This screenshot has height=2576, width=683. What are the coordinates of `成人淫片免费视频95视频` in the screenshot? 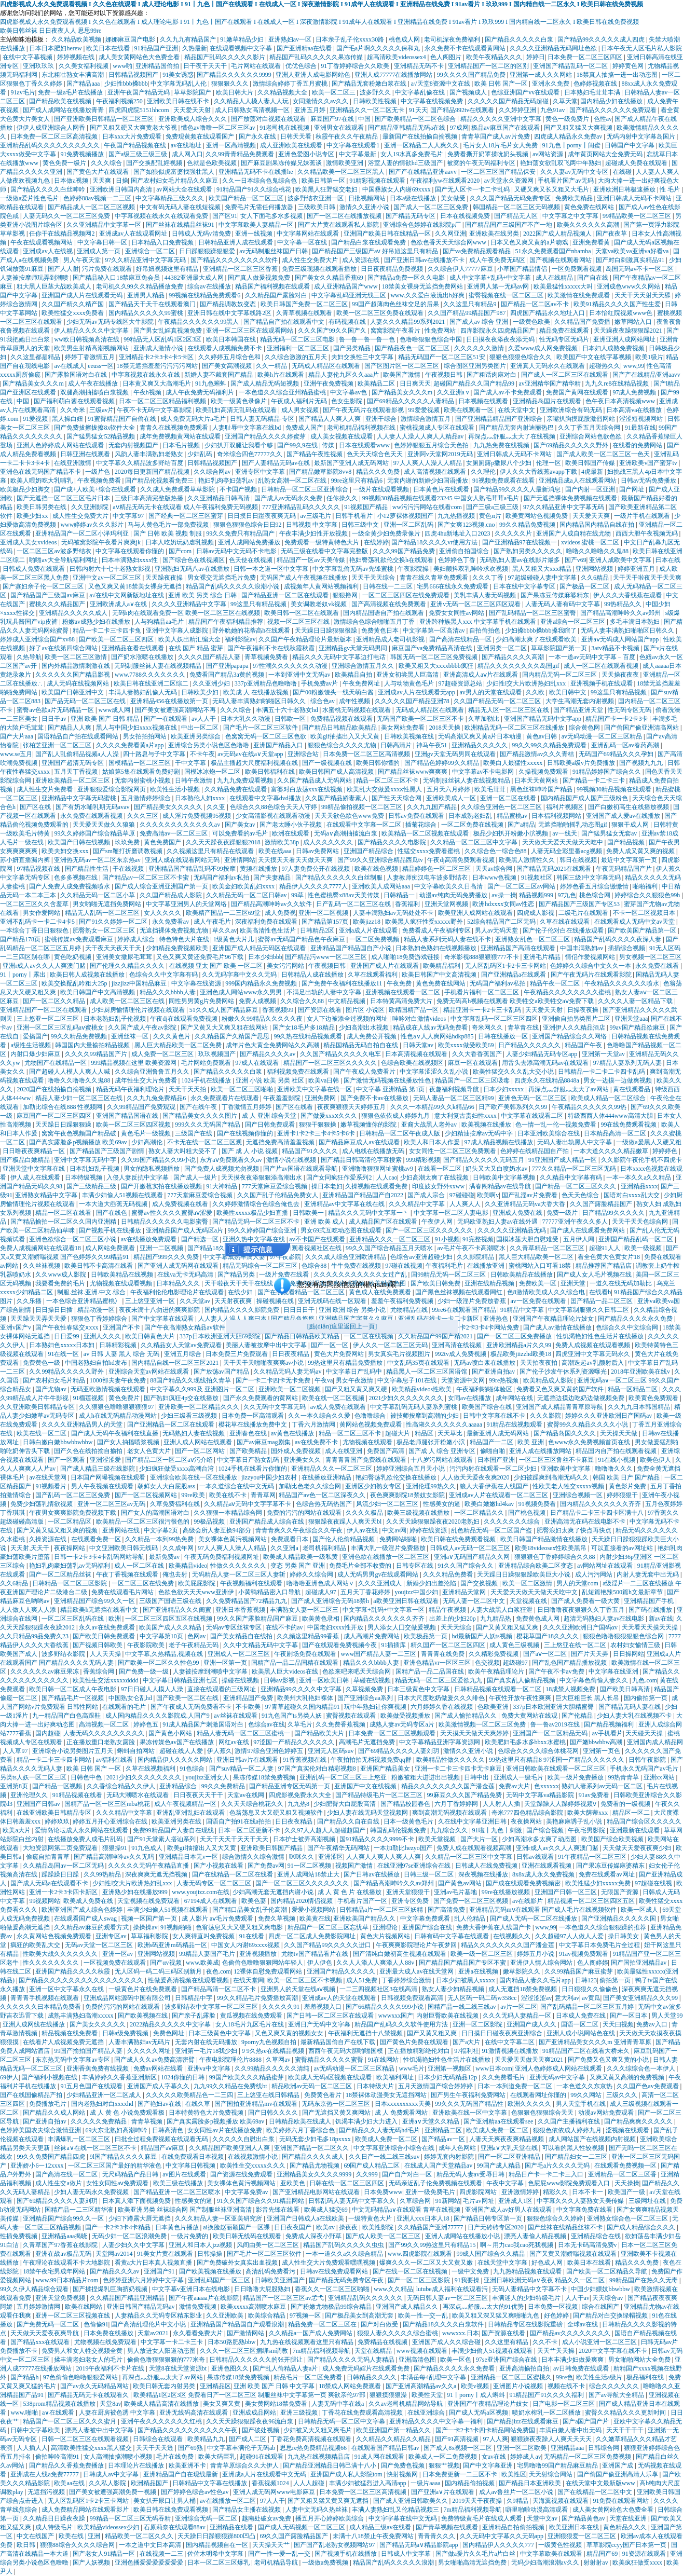 It's located at (197, 815).